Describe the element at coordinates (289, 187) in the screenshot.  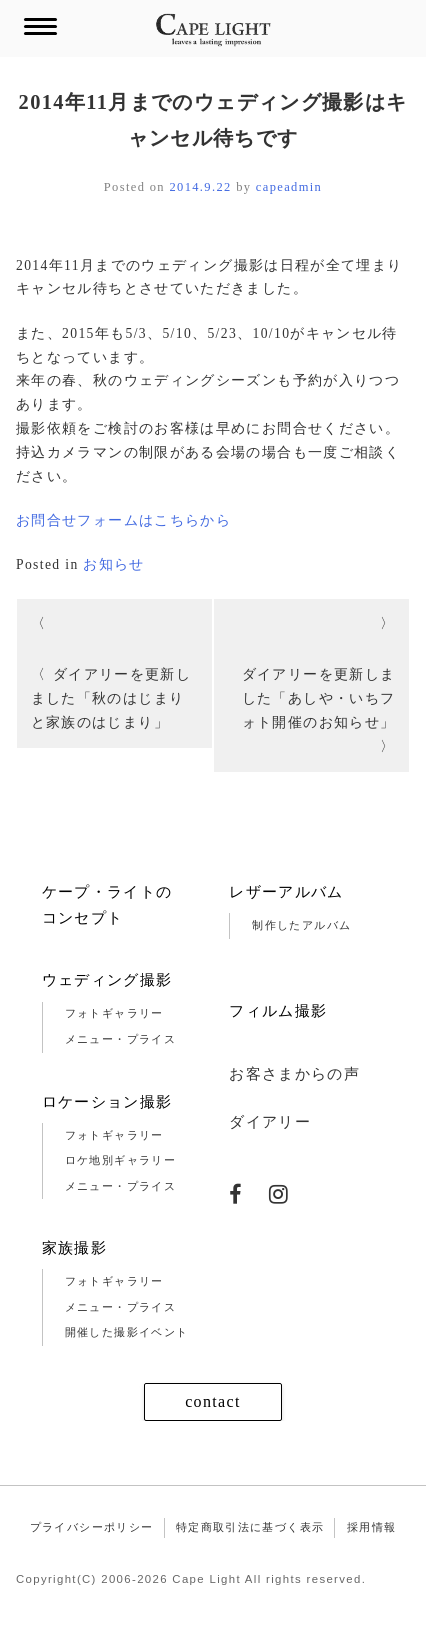
I see `capeadmin` at that location.